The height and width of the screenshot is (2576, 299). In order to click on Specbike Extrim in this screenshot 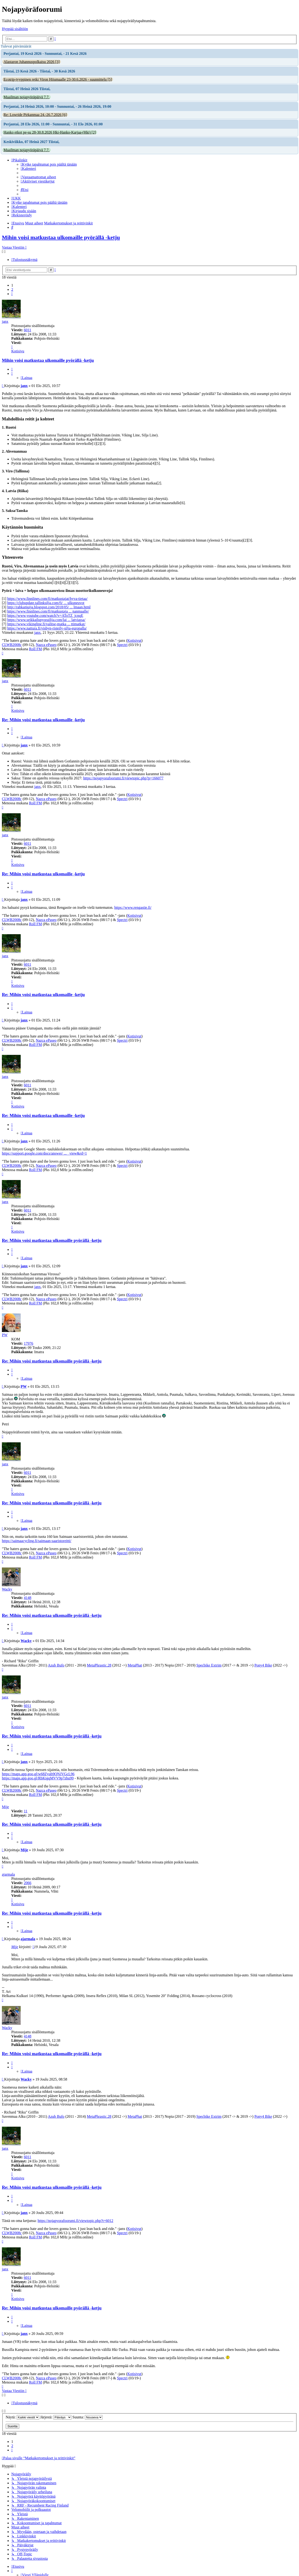, I will do `click(208, 1665)`.